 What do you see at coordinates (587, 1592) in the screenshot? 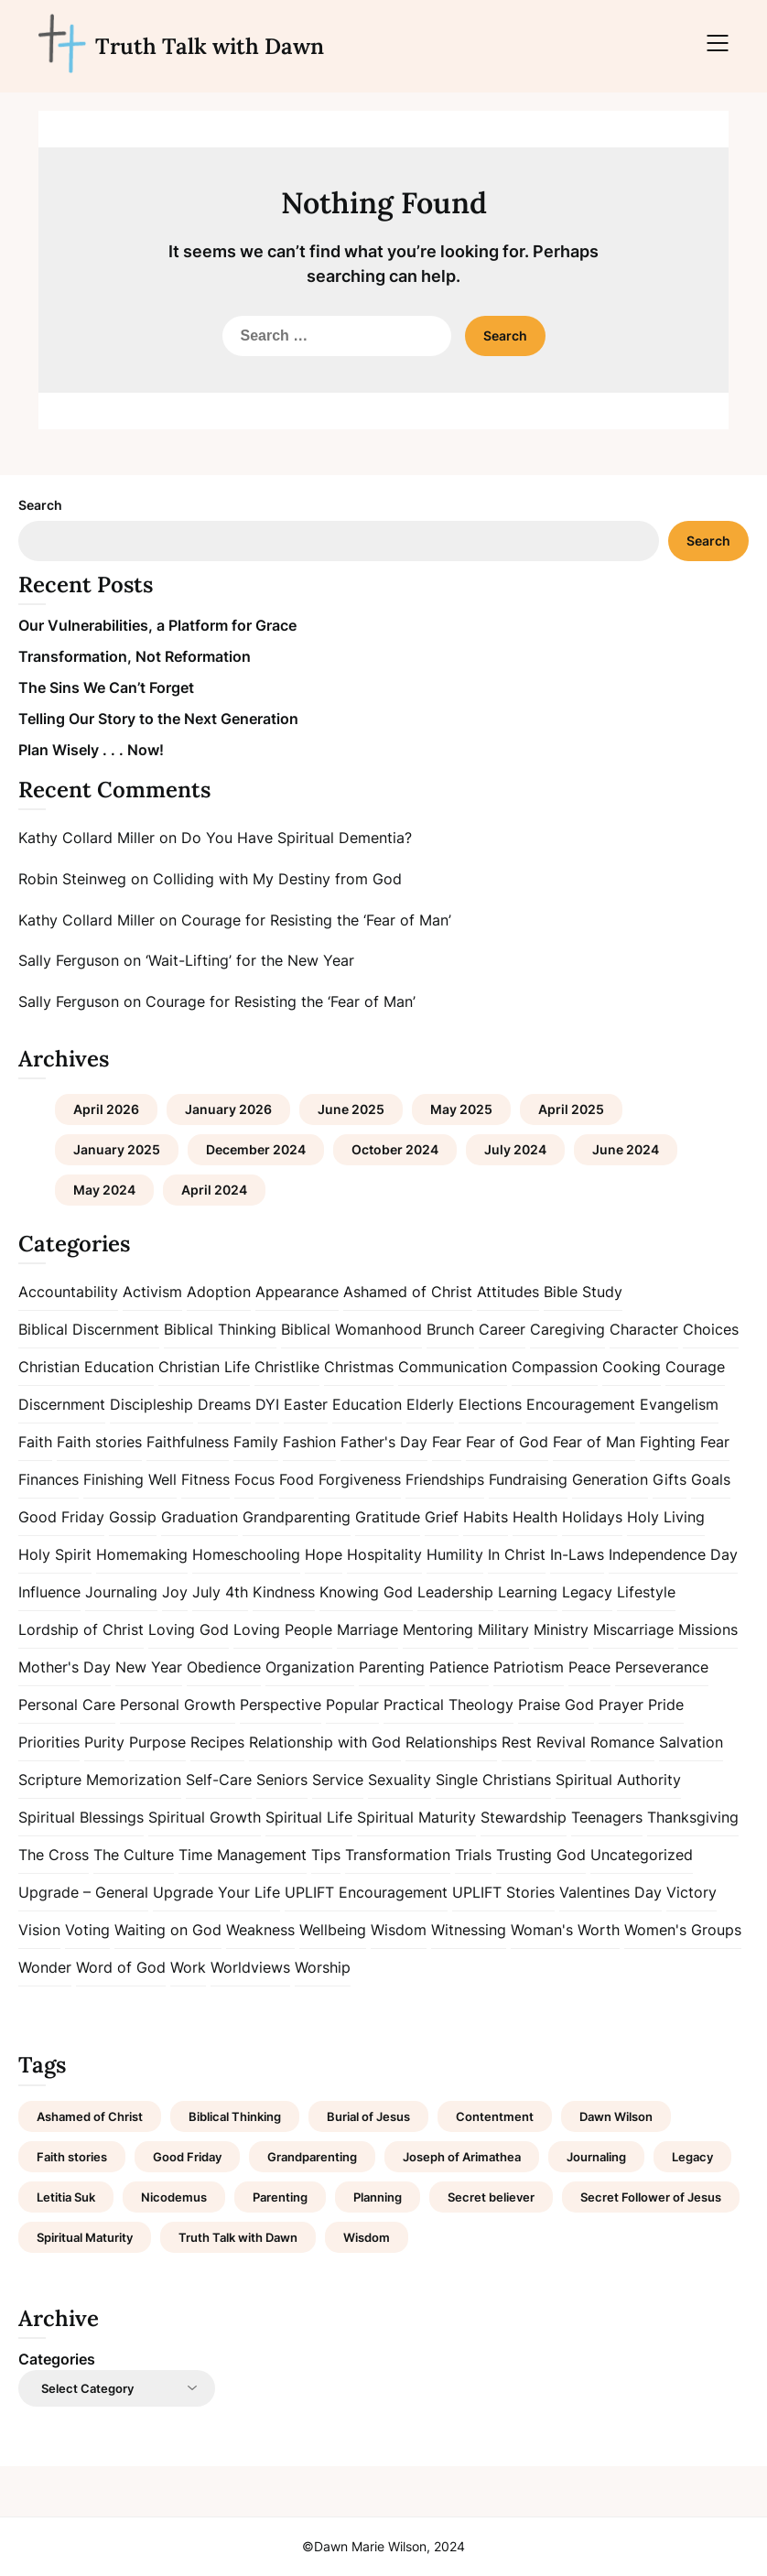
I see `Legacy` at bounding box center [587, 1592].